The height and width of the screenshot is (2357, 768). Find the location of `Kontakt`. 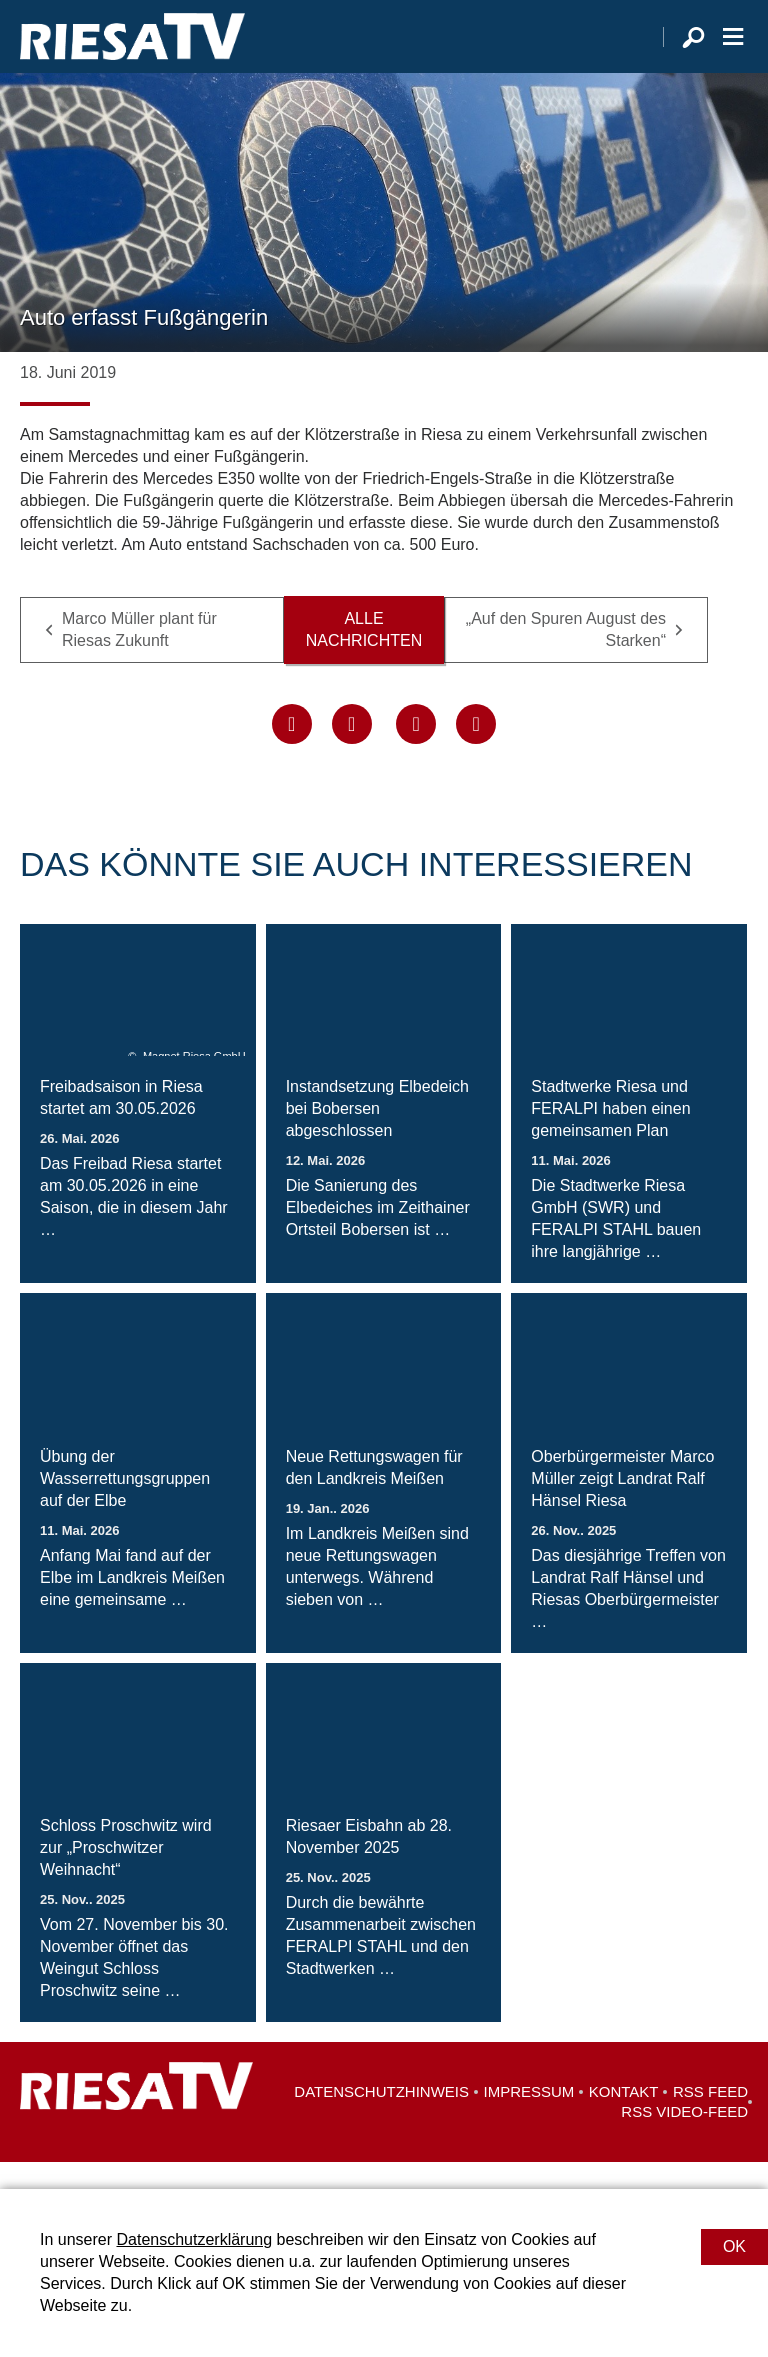

Kontakt is located at coordinates (624, 2118).